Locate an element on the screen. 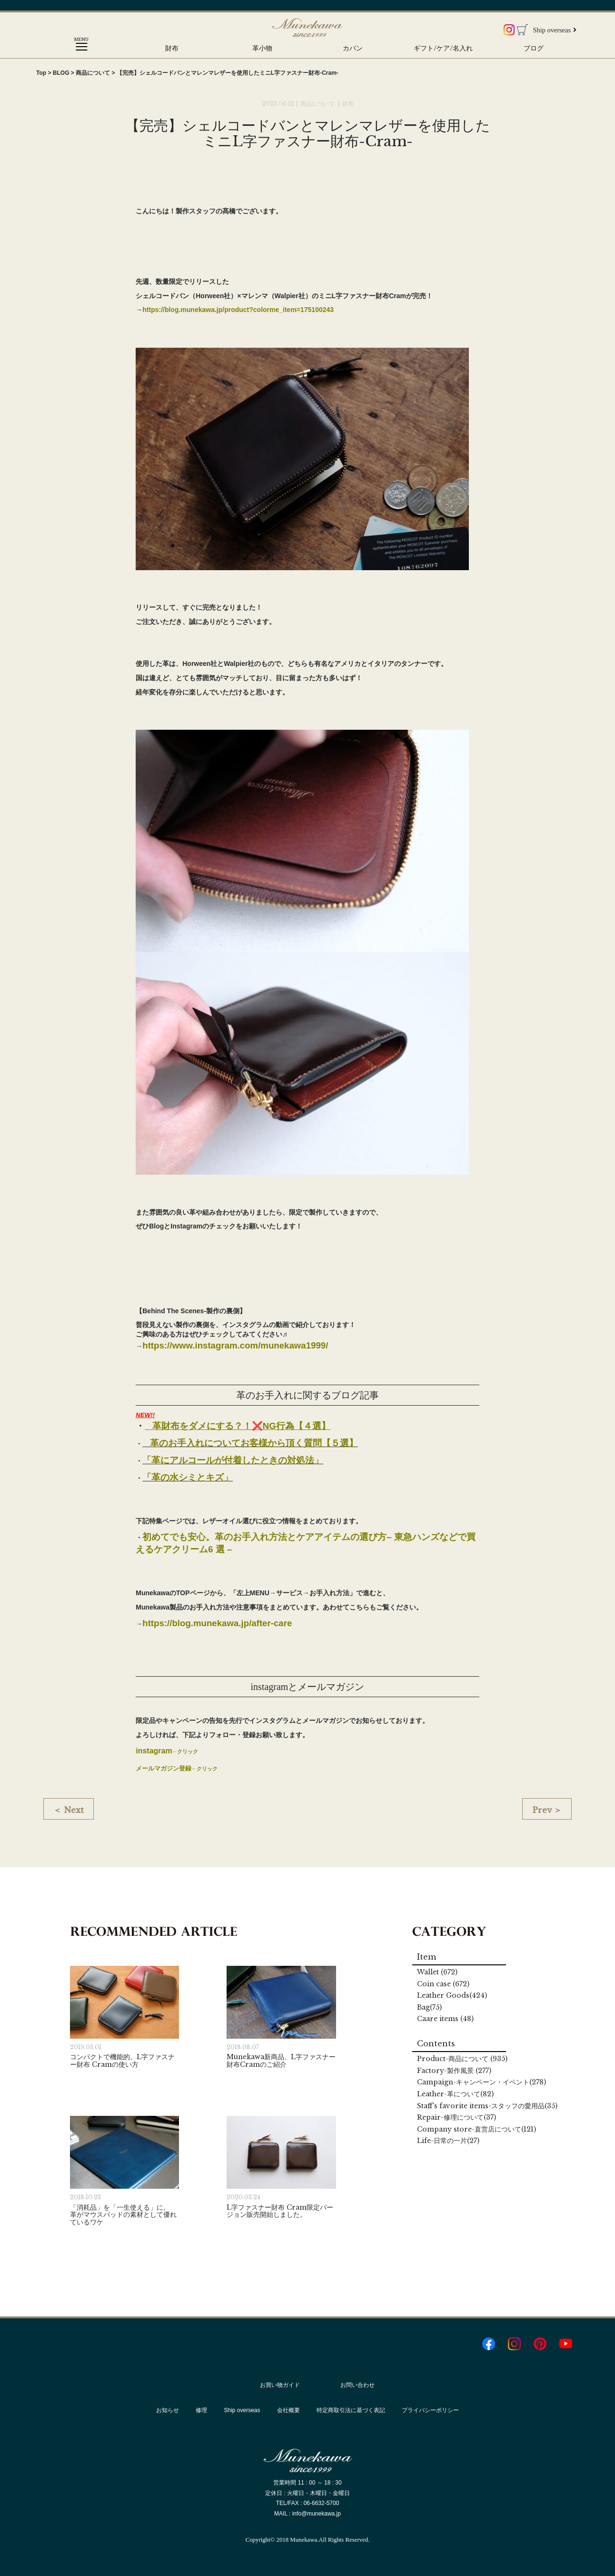 The image size is (615, 2576). お問い合わせ is located at coordinates (357, 2385).